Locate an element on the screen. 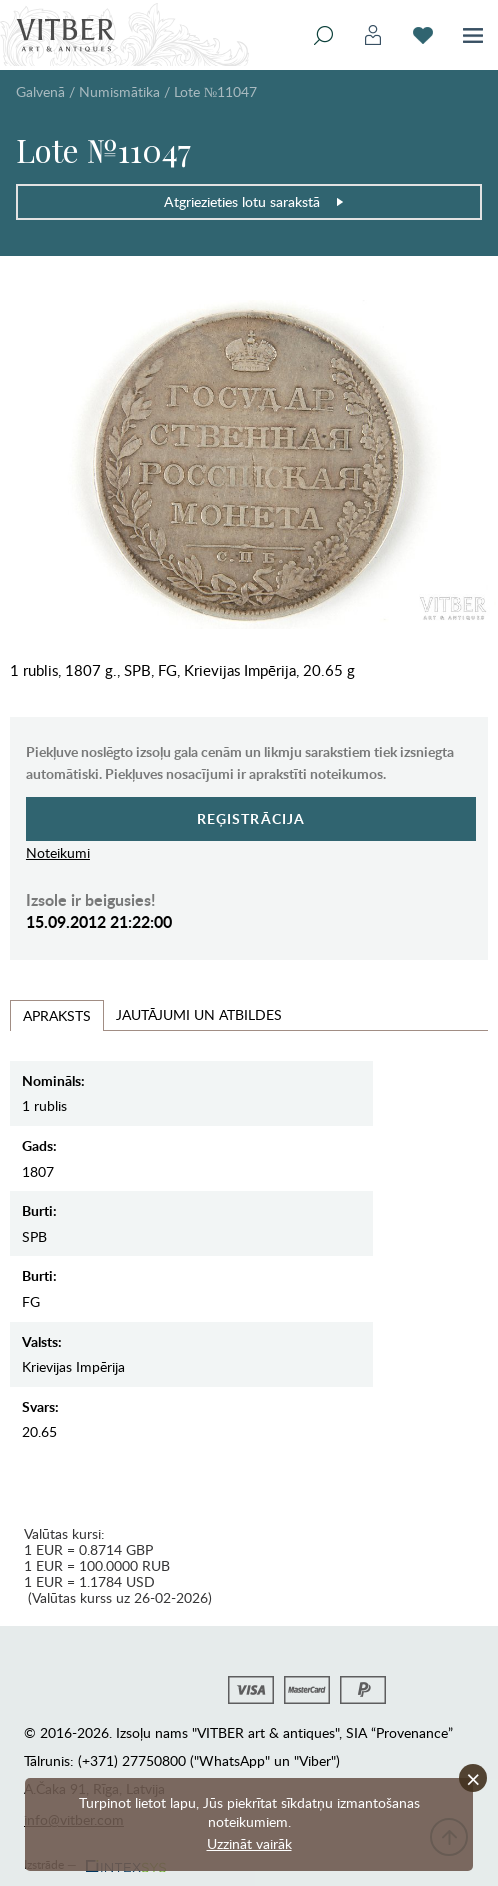  Galvenā is located at coordinates (40, 91).